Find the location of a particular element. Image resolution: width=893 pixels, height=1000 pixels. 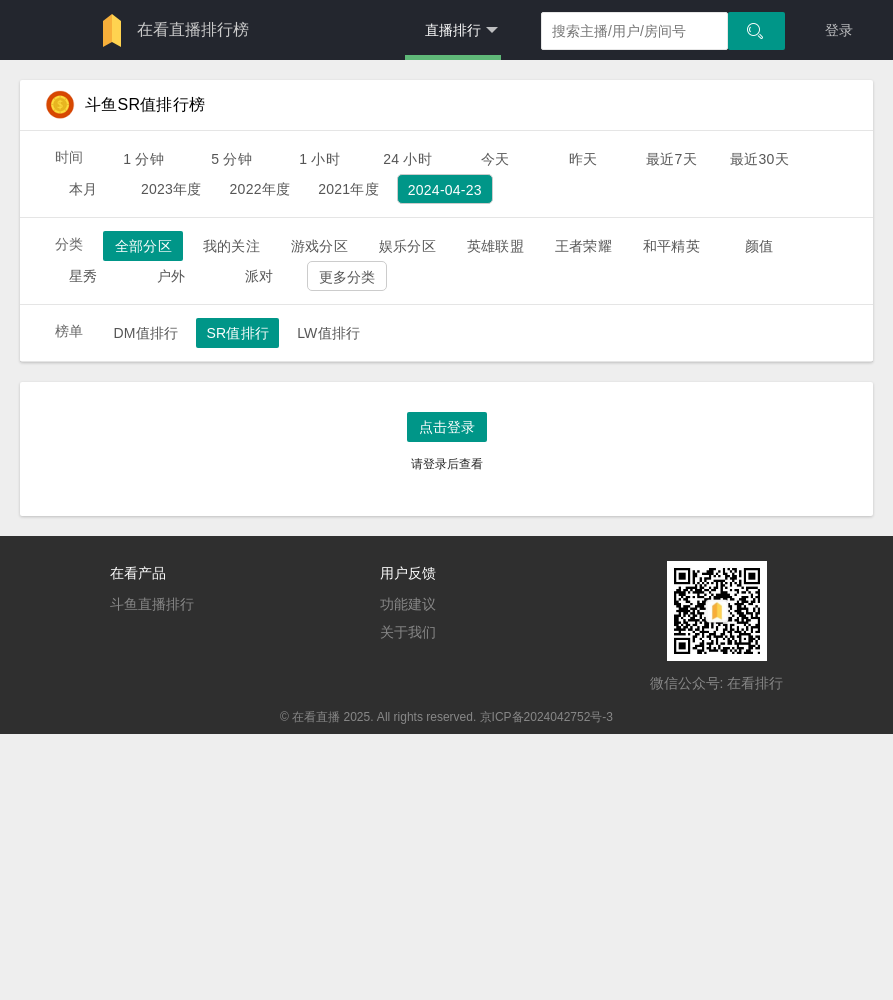

2024-04-23 is located at coordinates (445, 190).